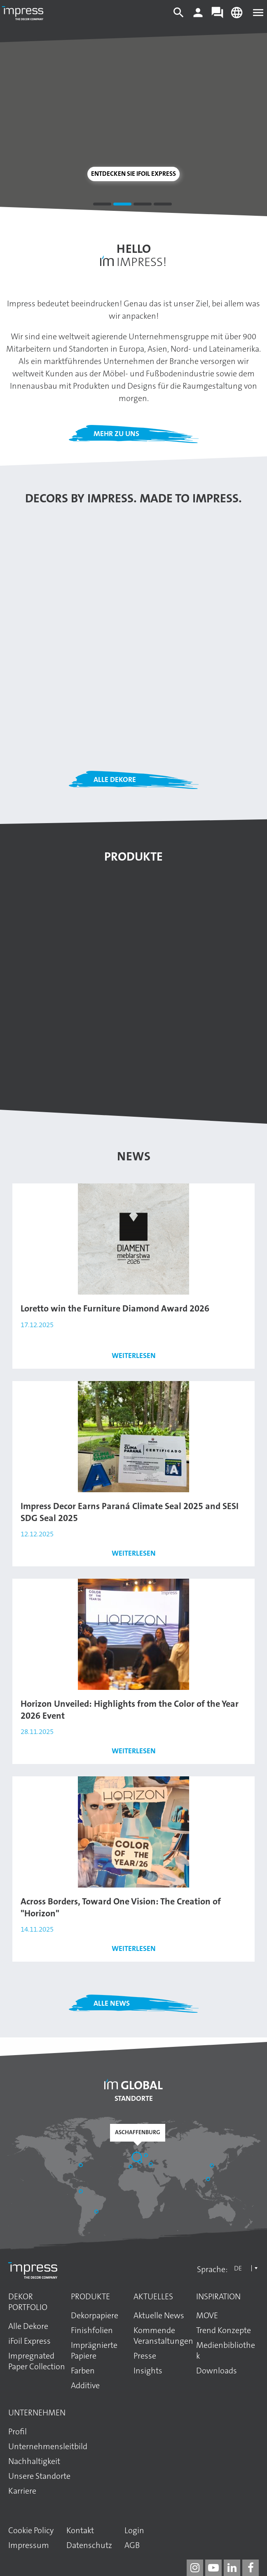  I want to click on Entdecken Sie iFoil Express, so click(133, 173).